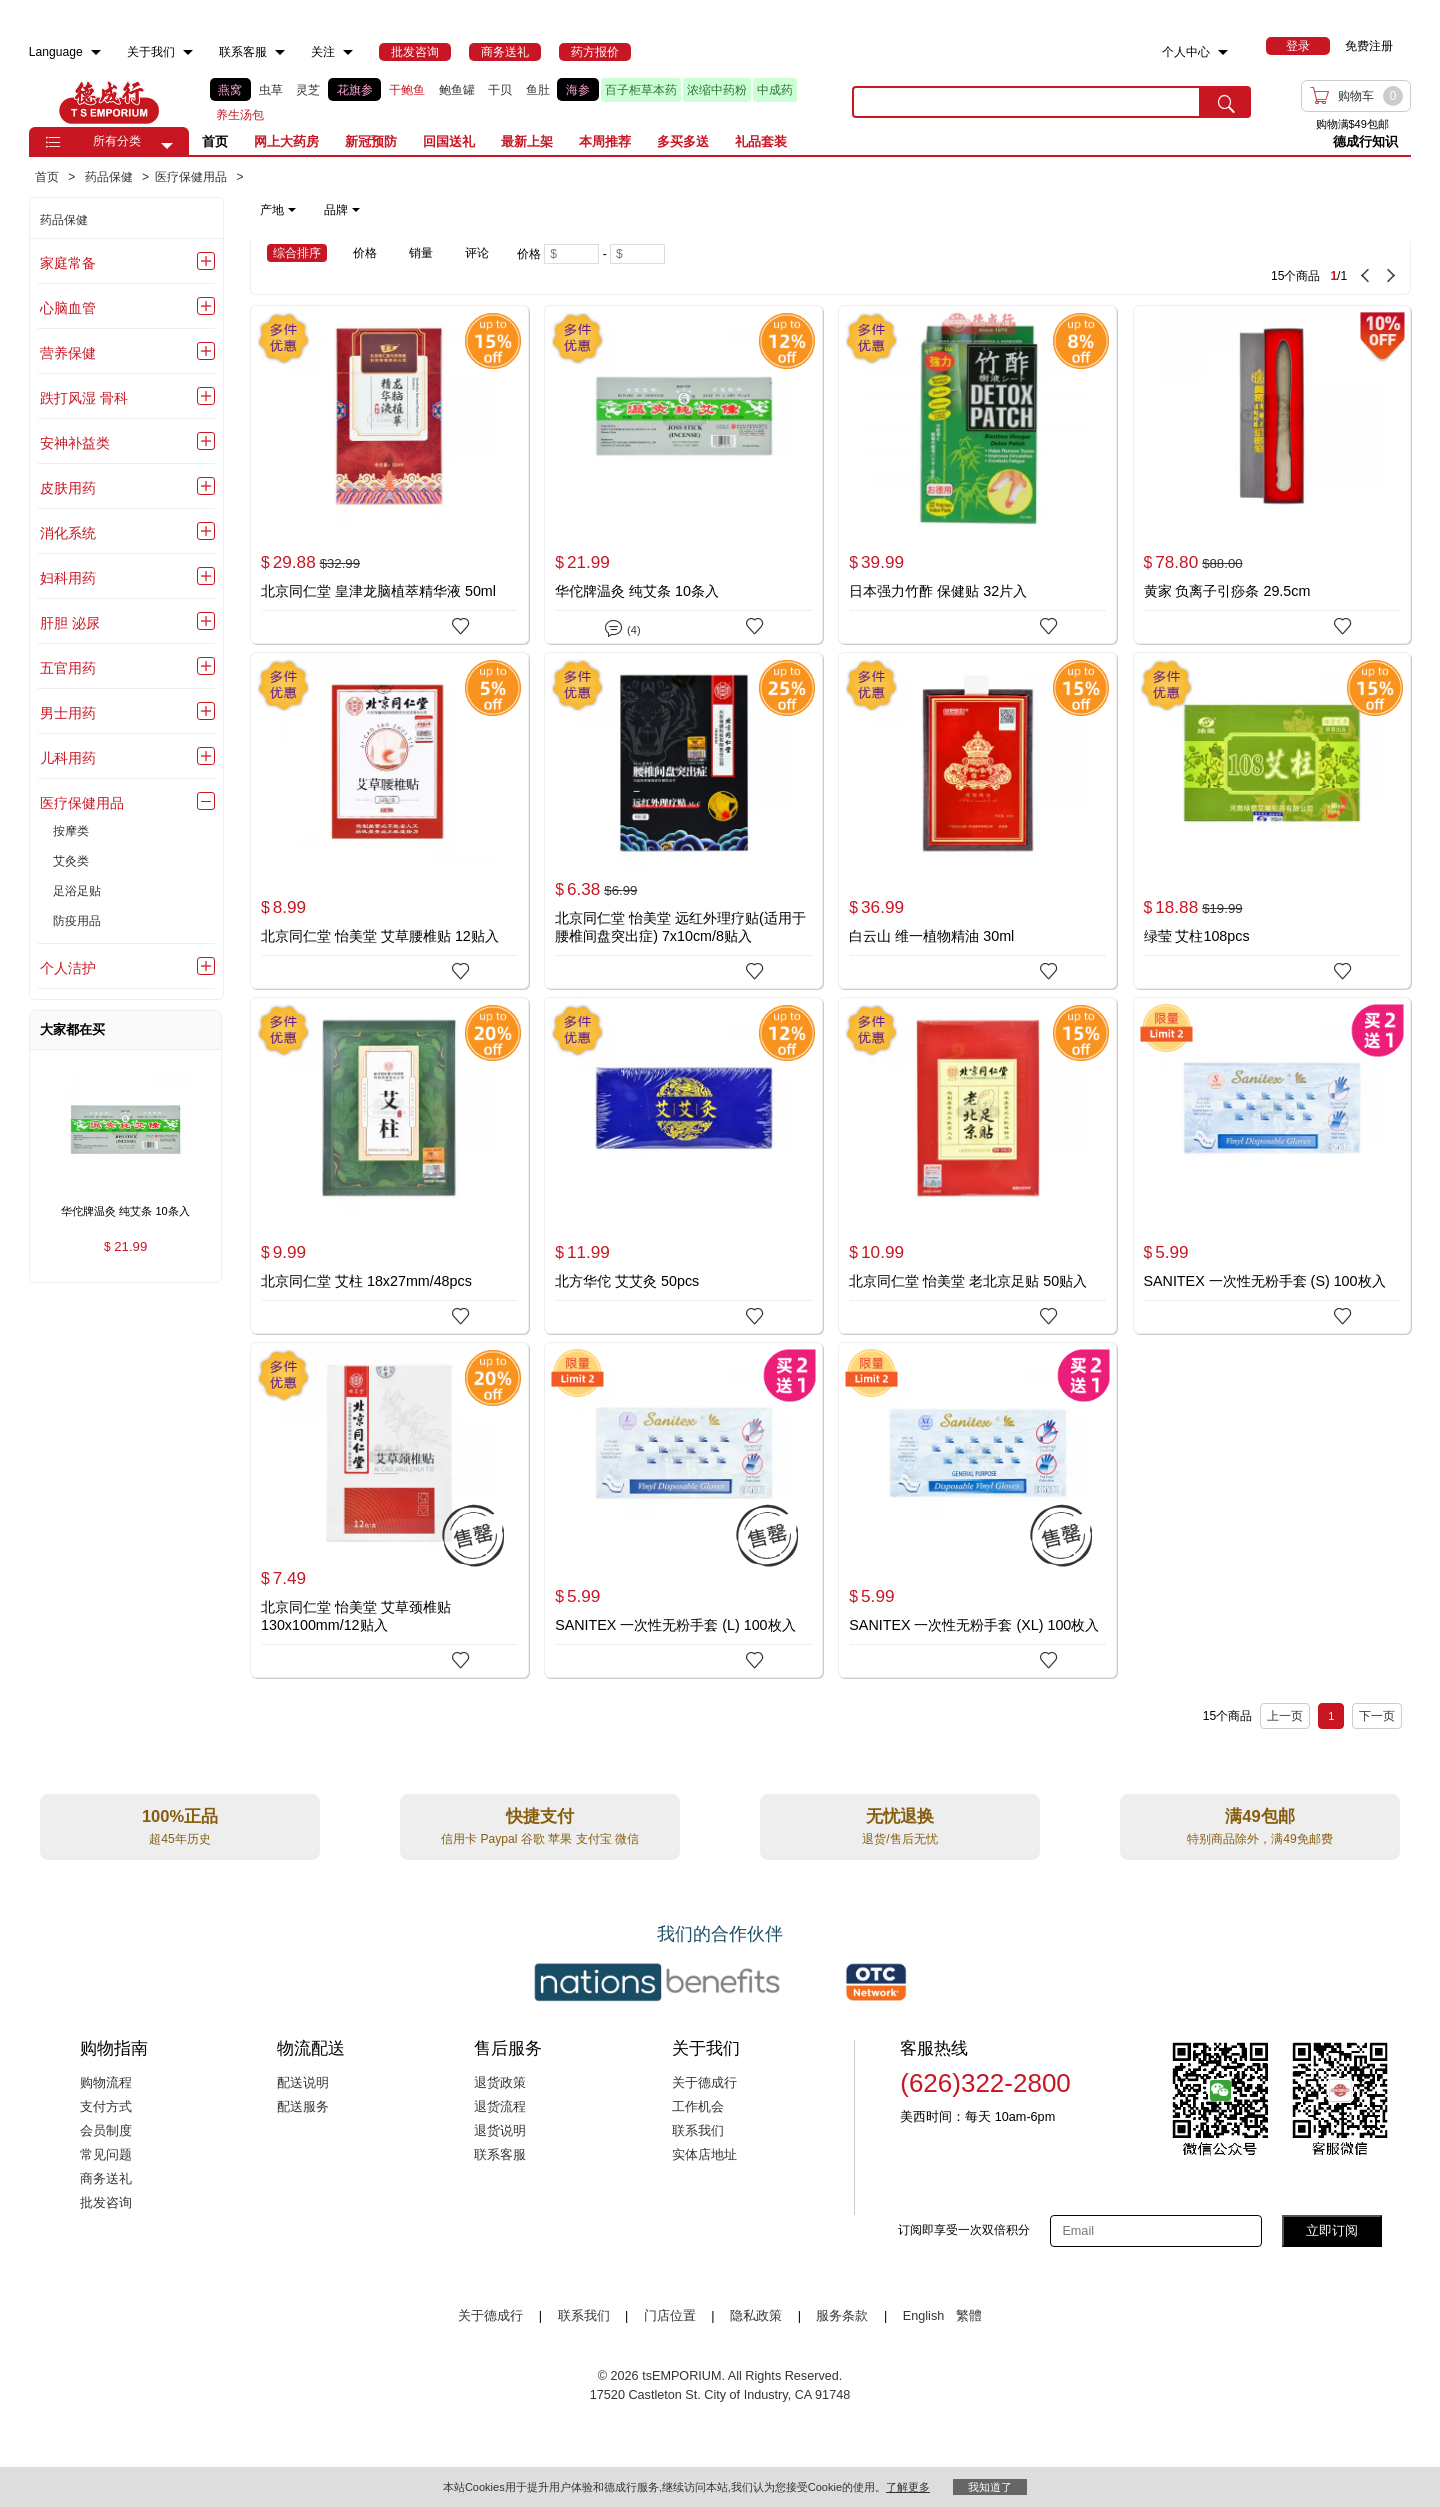 Image resolution: width=1440 pixels, height=2507 pixels. Describe the element at coordinates (1197, 936) in the screenshot. I see `绿莹 艾柱108pcs` at that location.